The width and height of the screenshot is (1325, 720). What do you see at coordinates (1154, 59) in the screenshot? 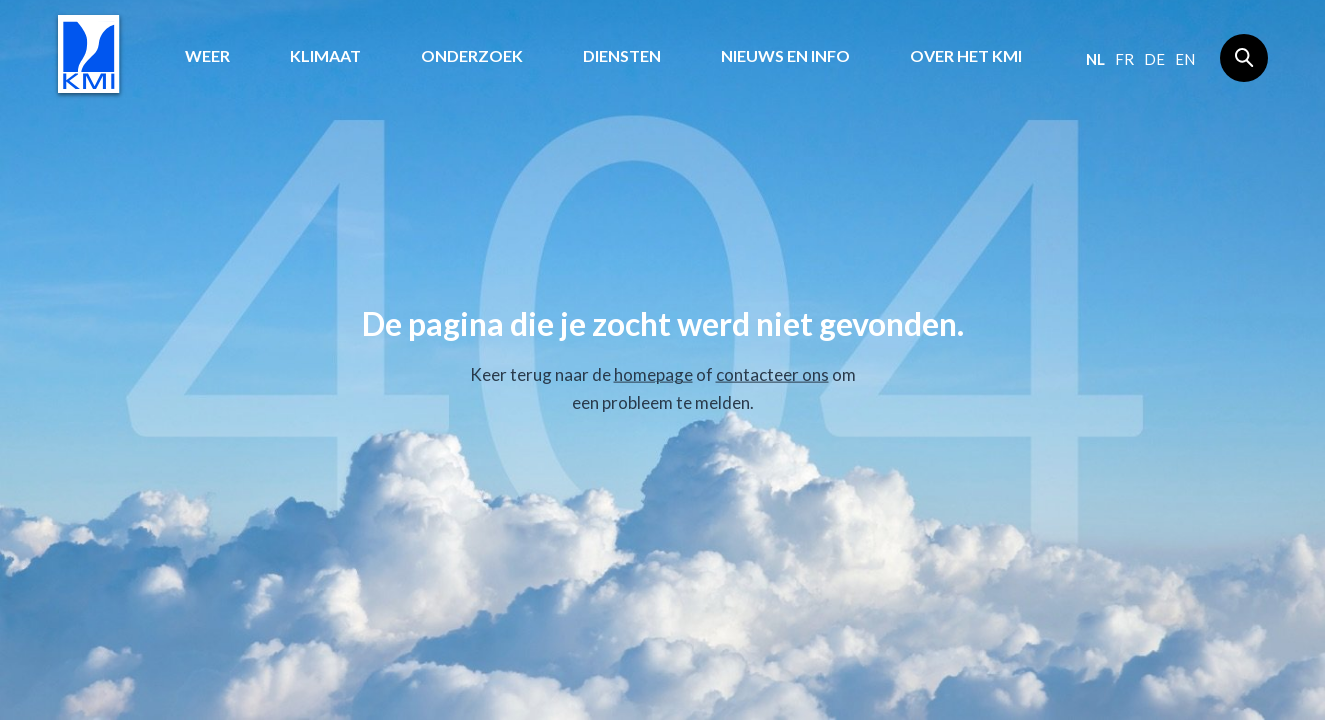
I see `de` at bounding box center [1154, 59].